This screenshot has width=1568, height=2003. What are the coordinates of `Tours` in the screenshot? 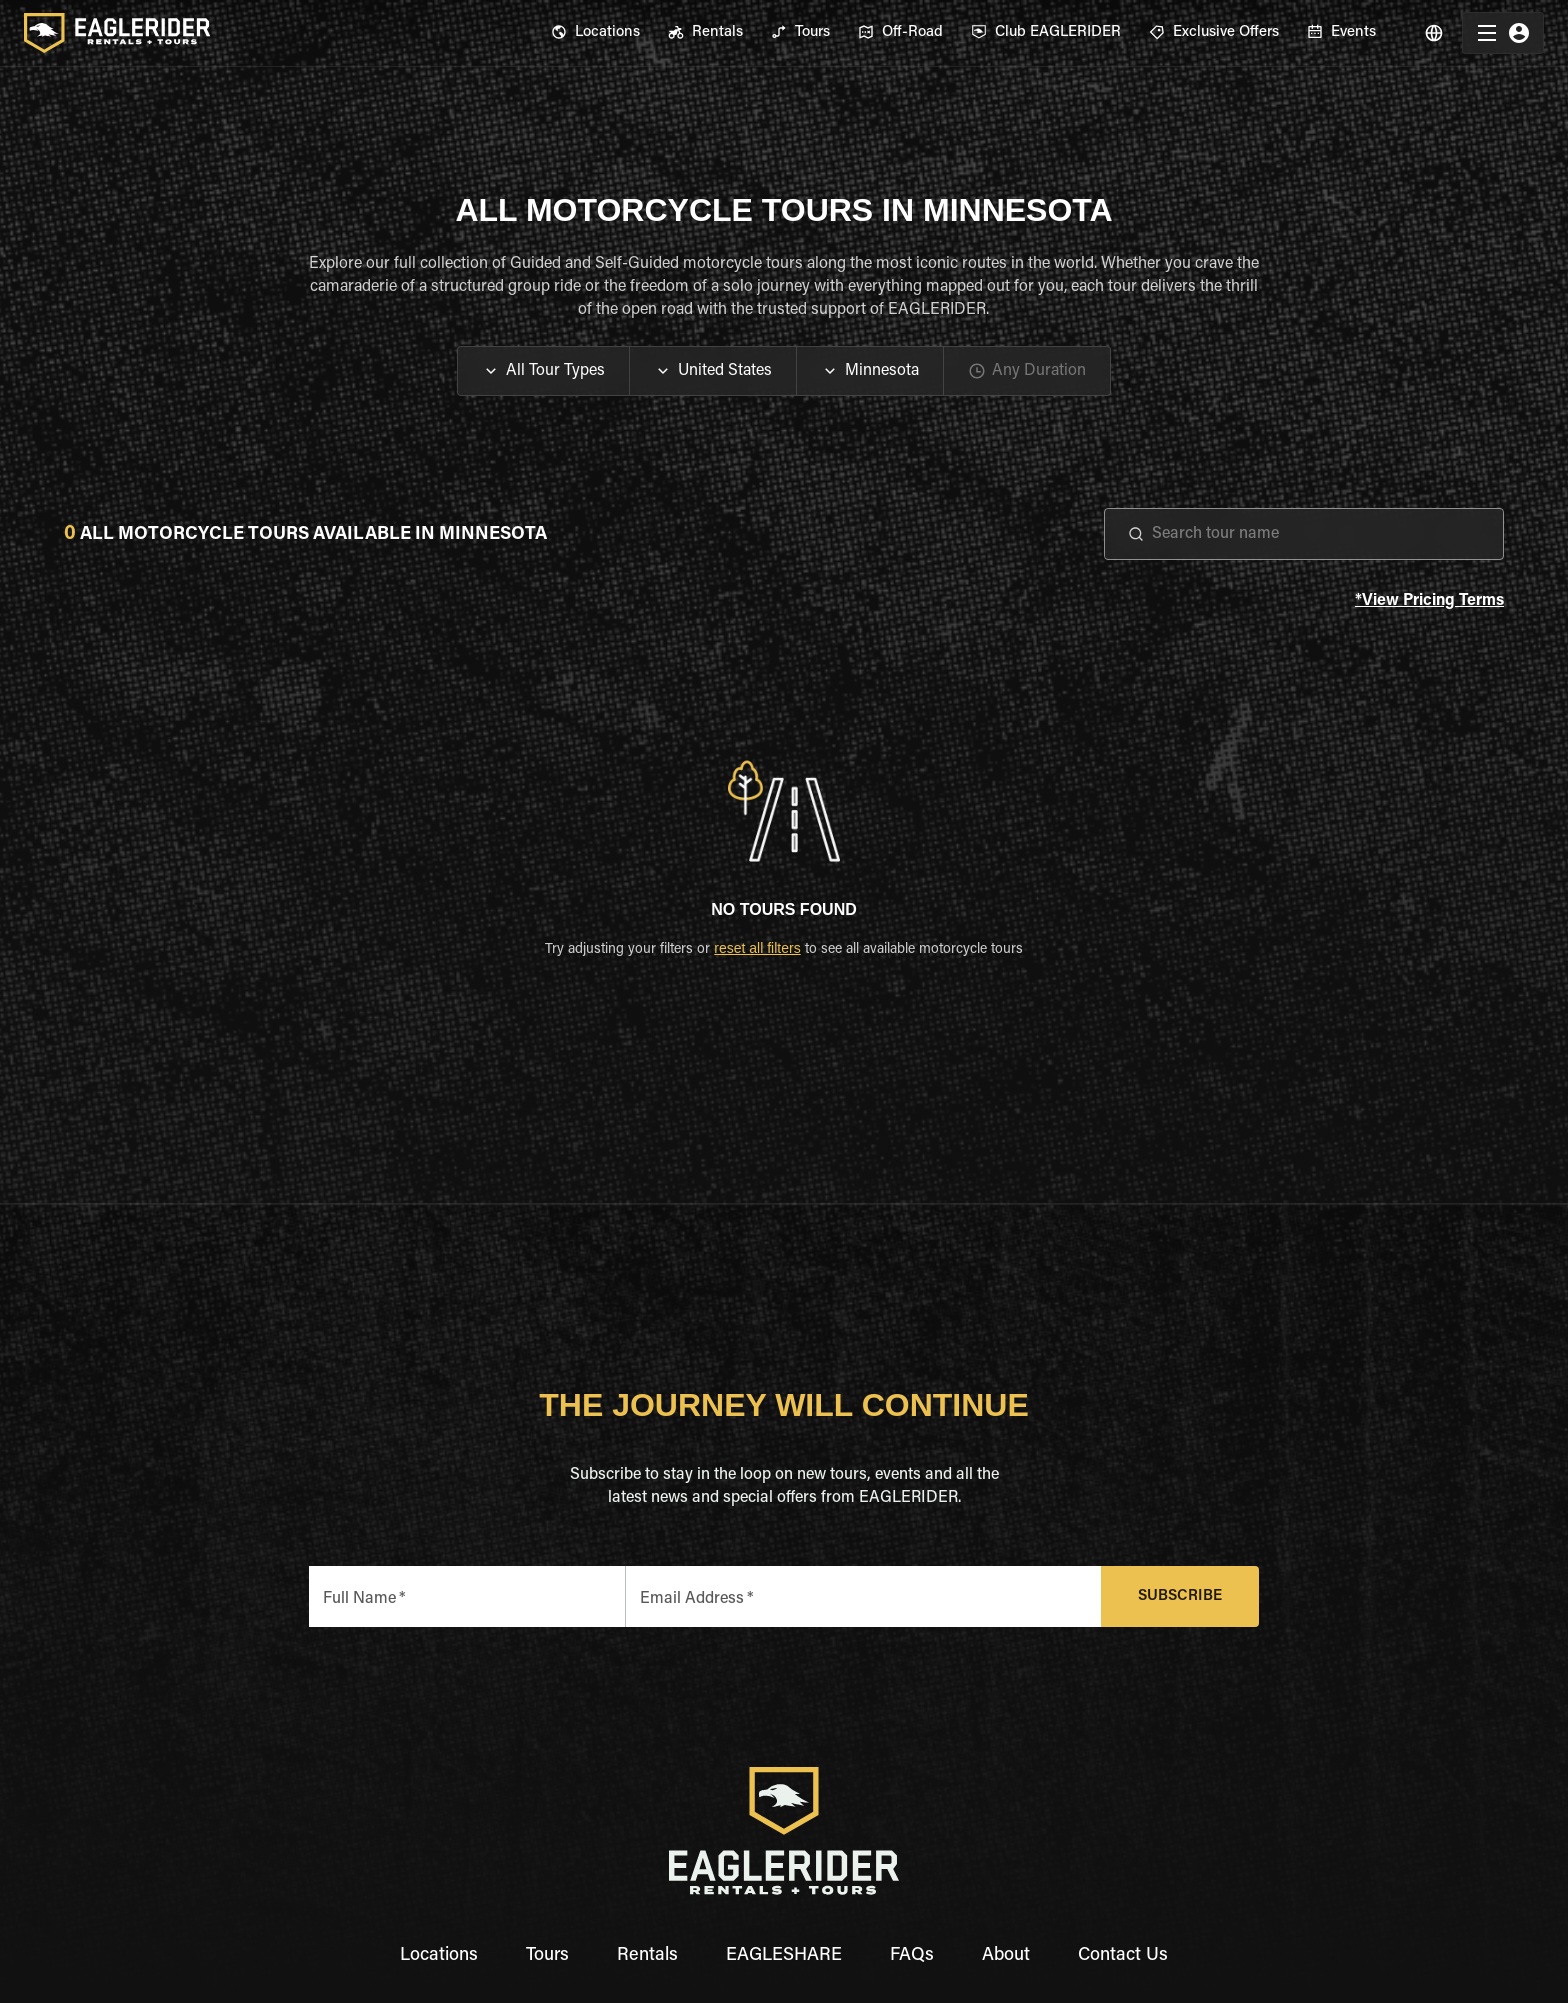 It's located at (547, 1956).